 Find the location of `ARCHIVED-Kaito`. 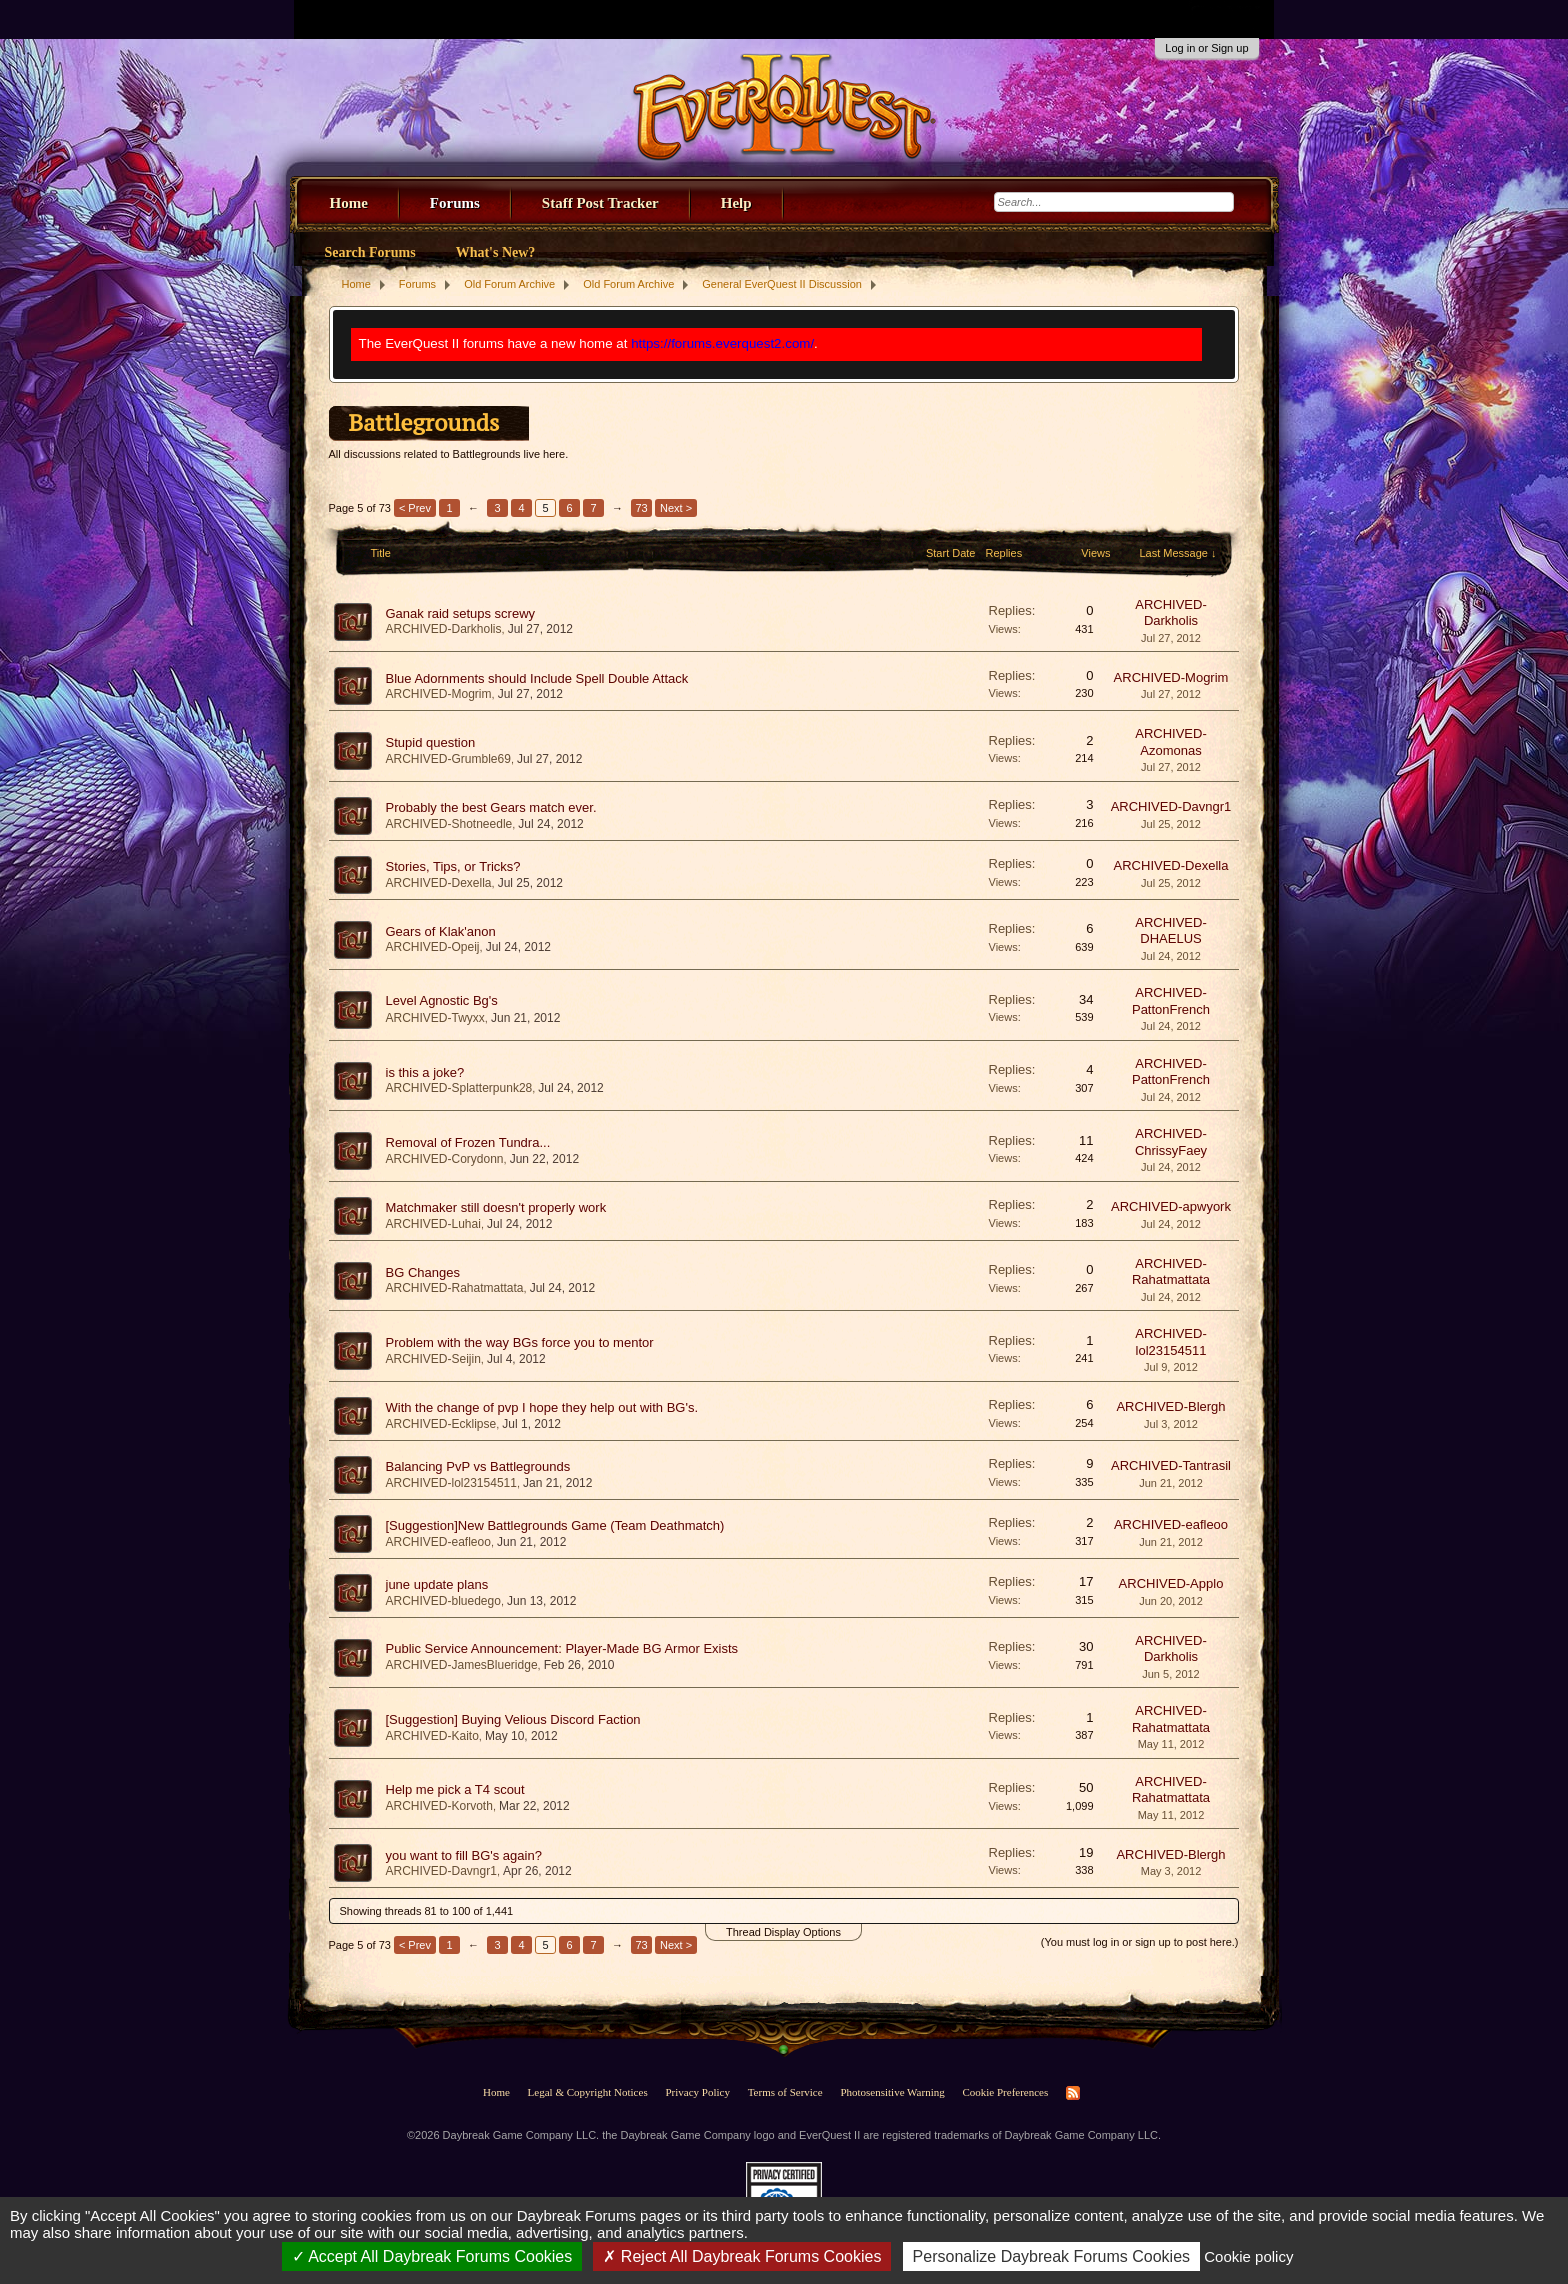

ARCHIVED-Kaito is located at coordinates (432, 1736).